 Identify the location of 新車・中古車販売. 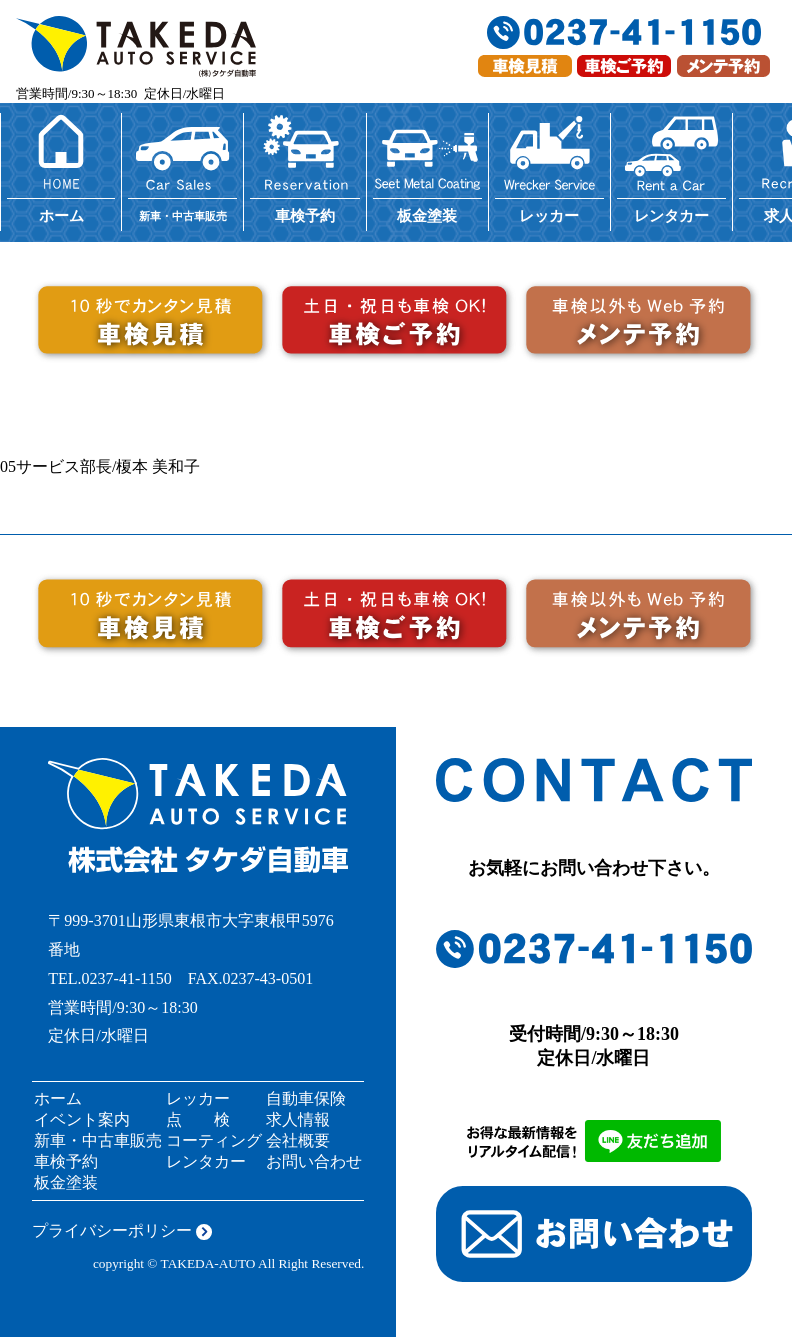
(98, 1140).